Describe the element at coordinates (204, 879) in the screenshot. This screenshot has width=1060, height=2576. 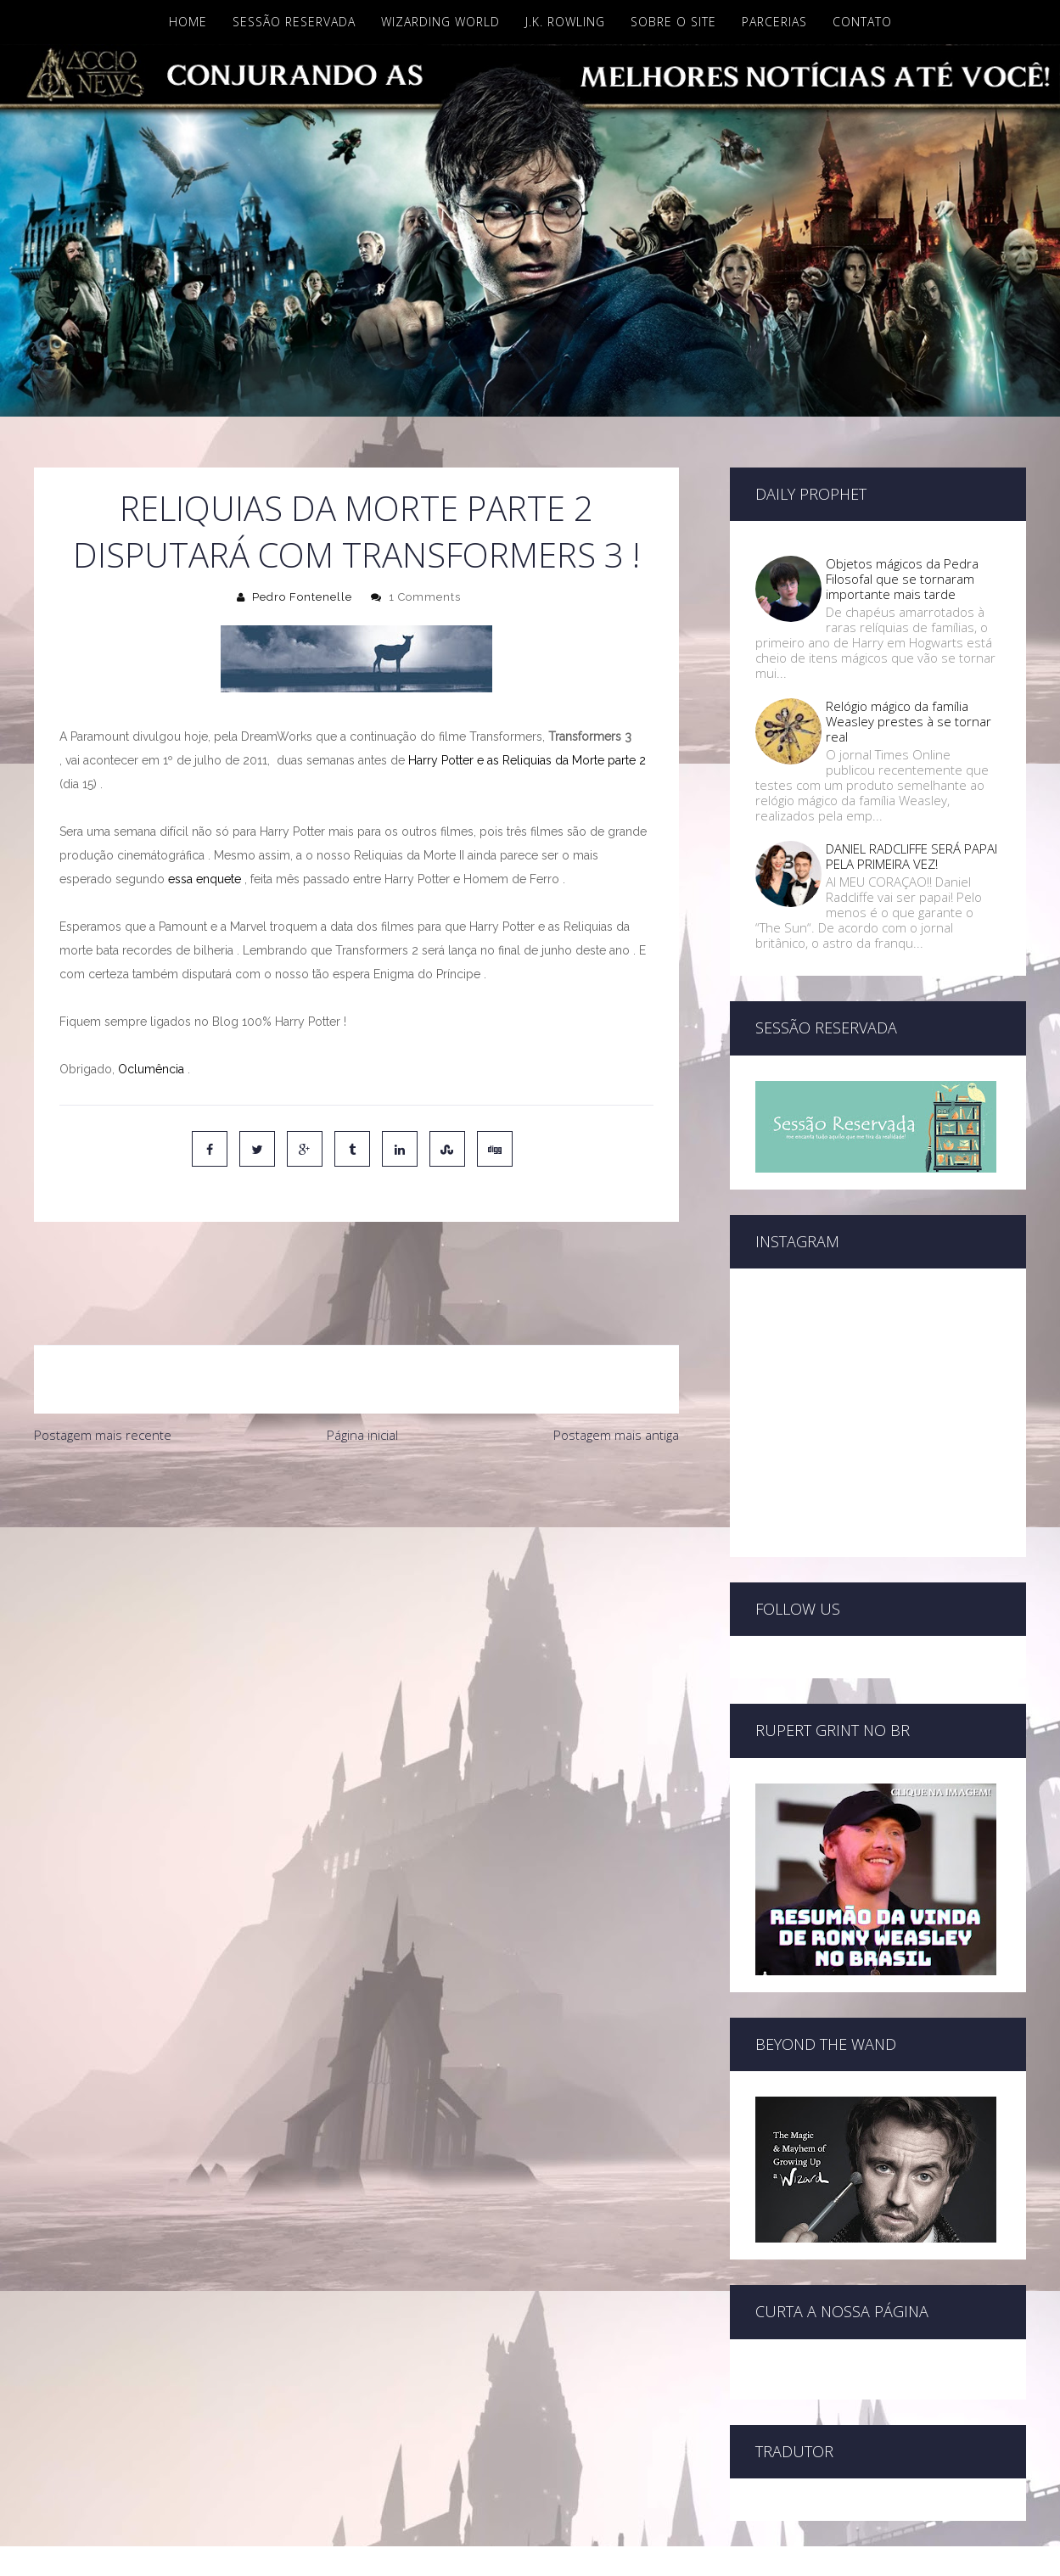
I see `essa enquete` at that location.